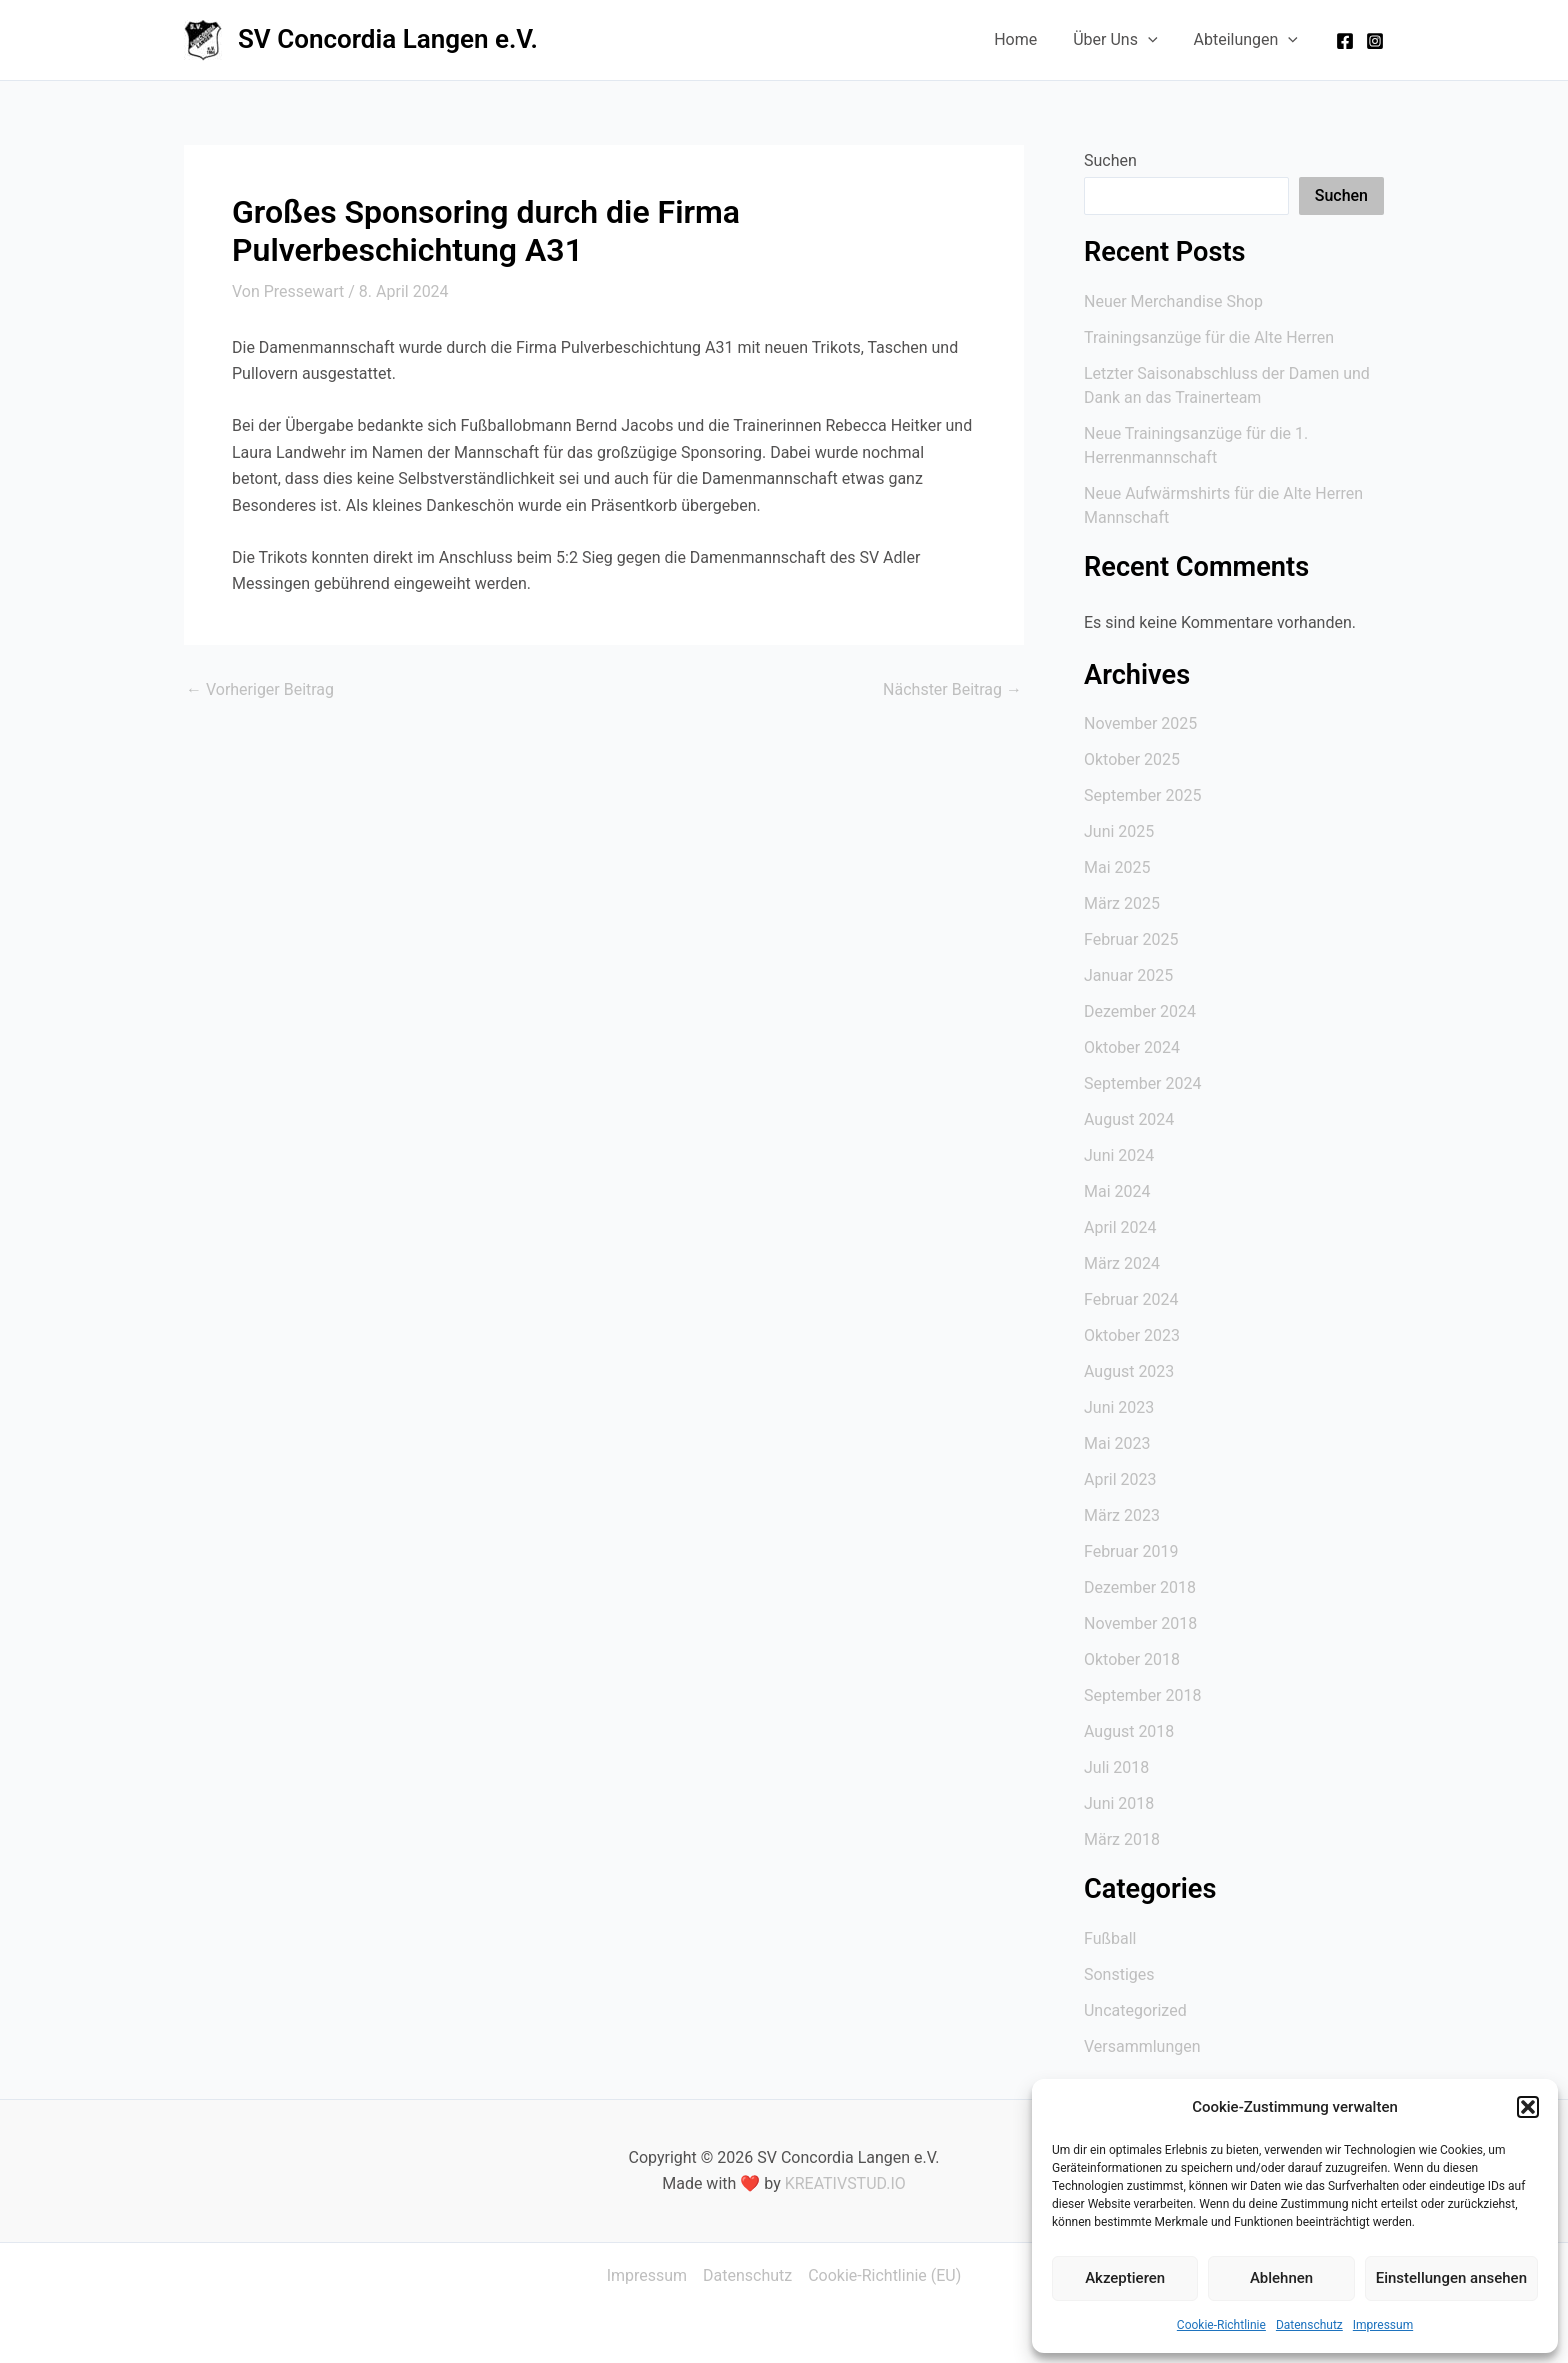 This screenshot has width=1568, height=2363. I want to click on Dezember 2024, so click(1140, 1011).